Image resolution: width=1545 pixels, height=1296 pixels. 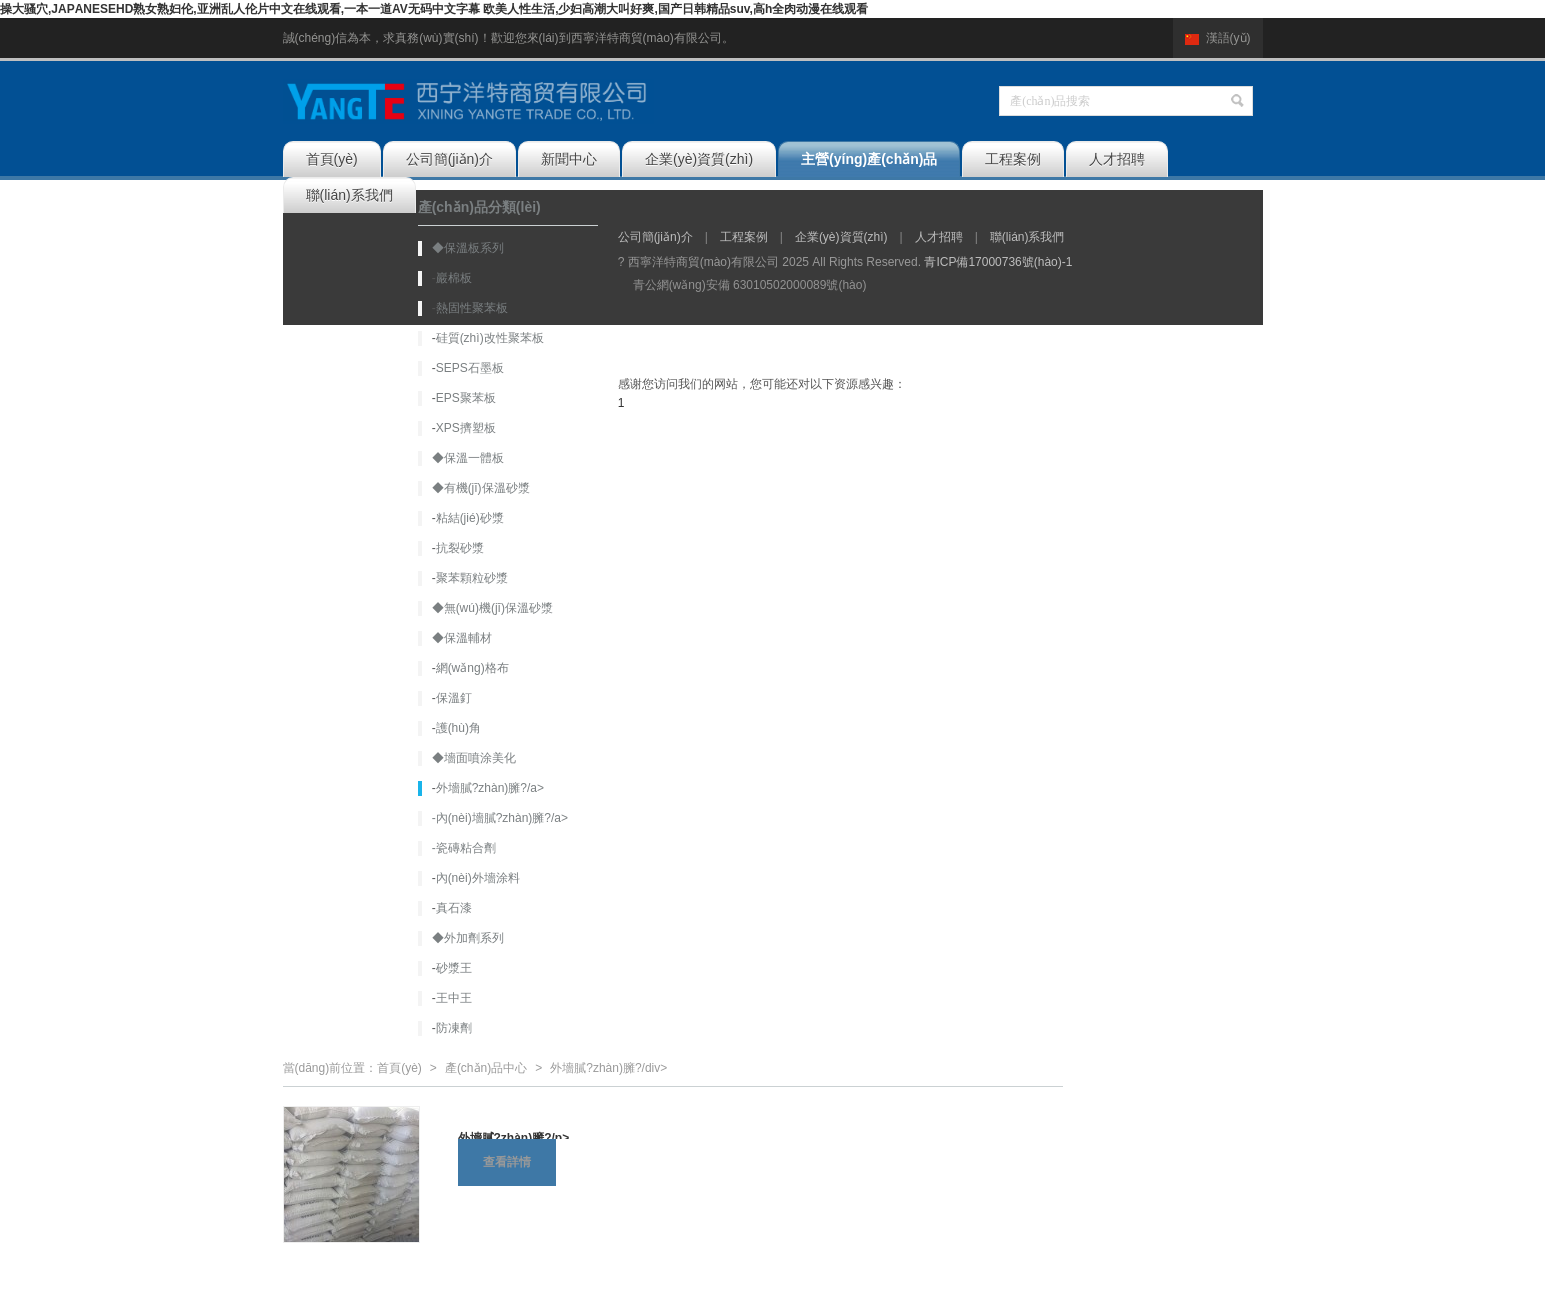 I want to click on 查看詳情, so click(x=507, y=1162).